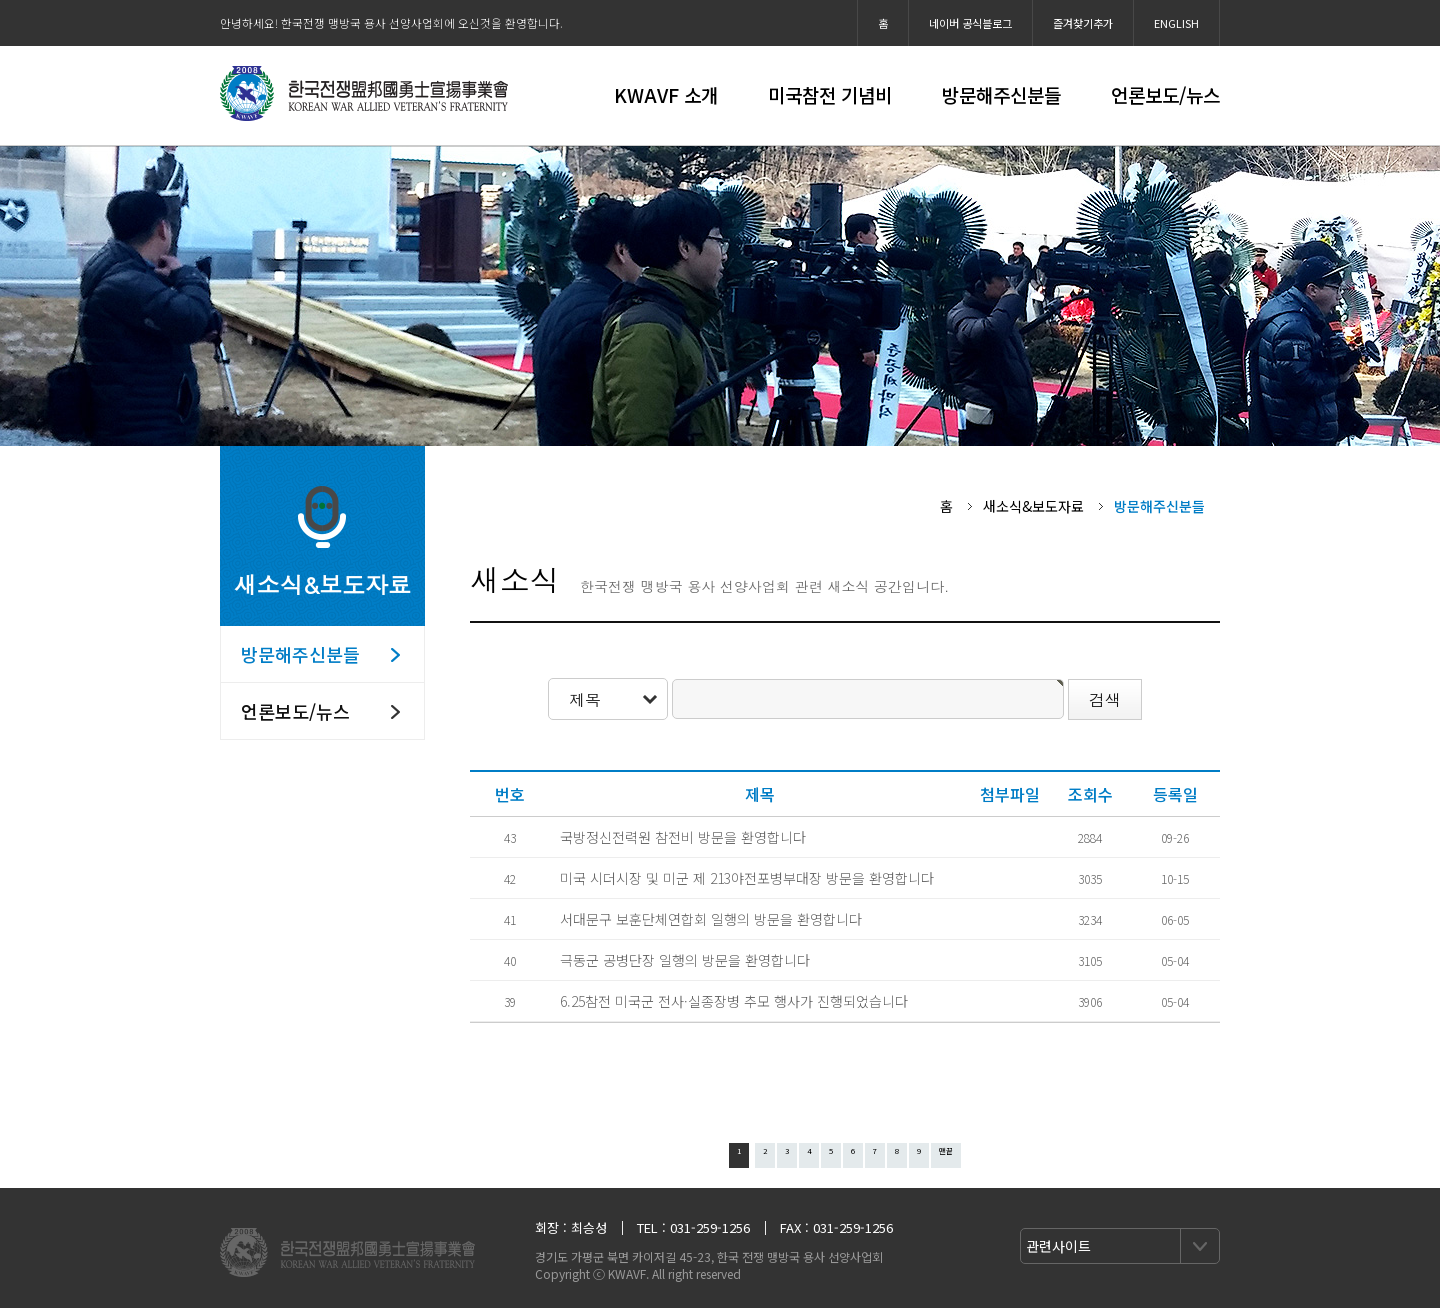 Image resolution: width=1440 pixels, height=1308 pixels. What do you see at coordinates (683, 837) in the screenshot?
I see `국방정신전력원 참전비 방문을 환영합니다` at bounding box center [683, 837].